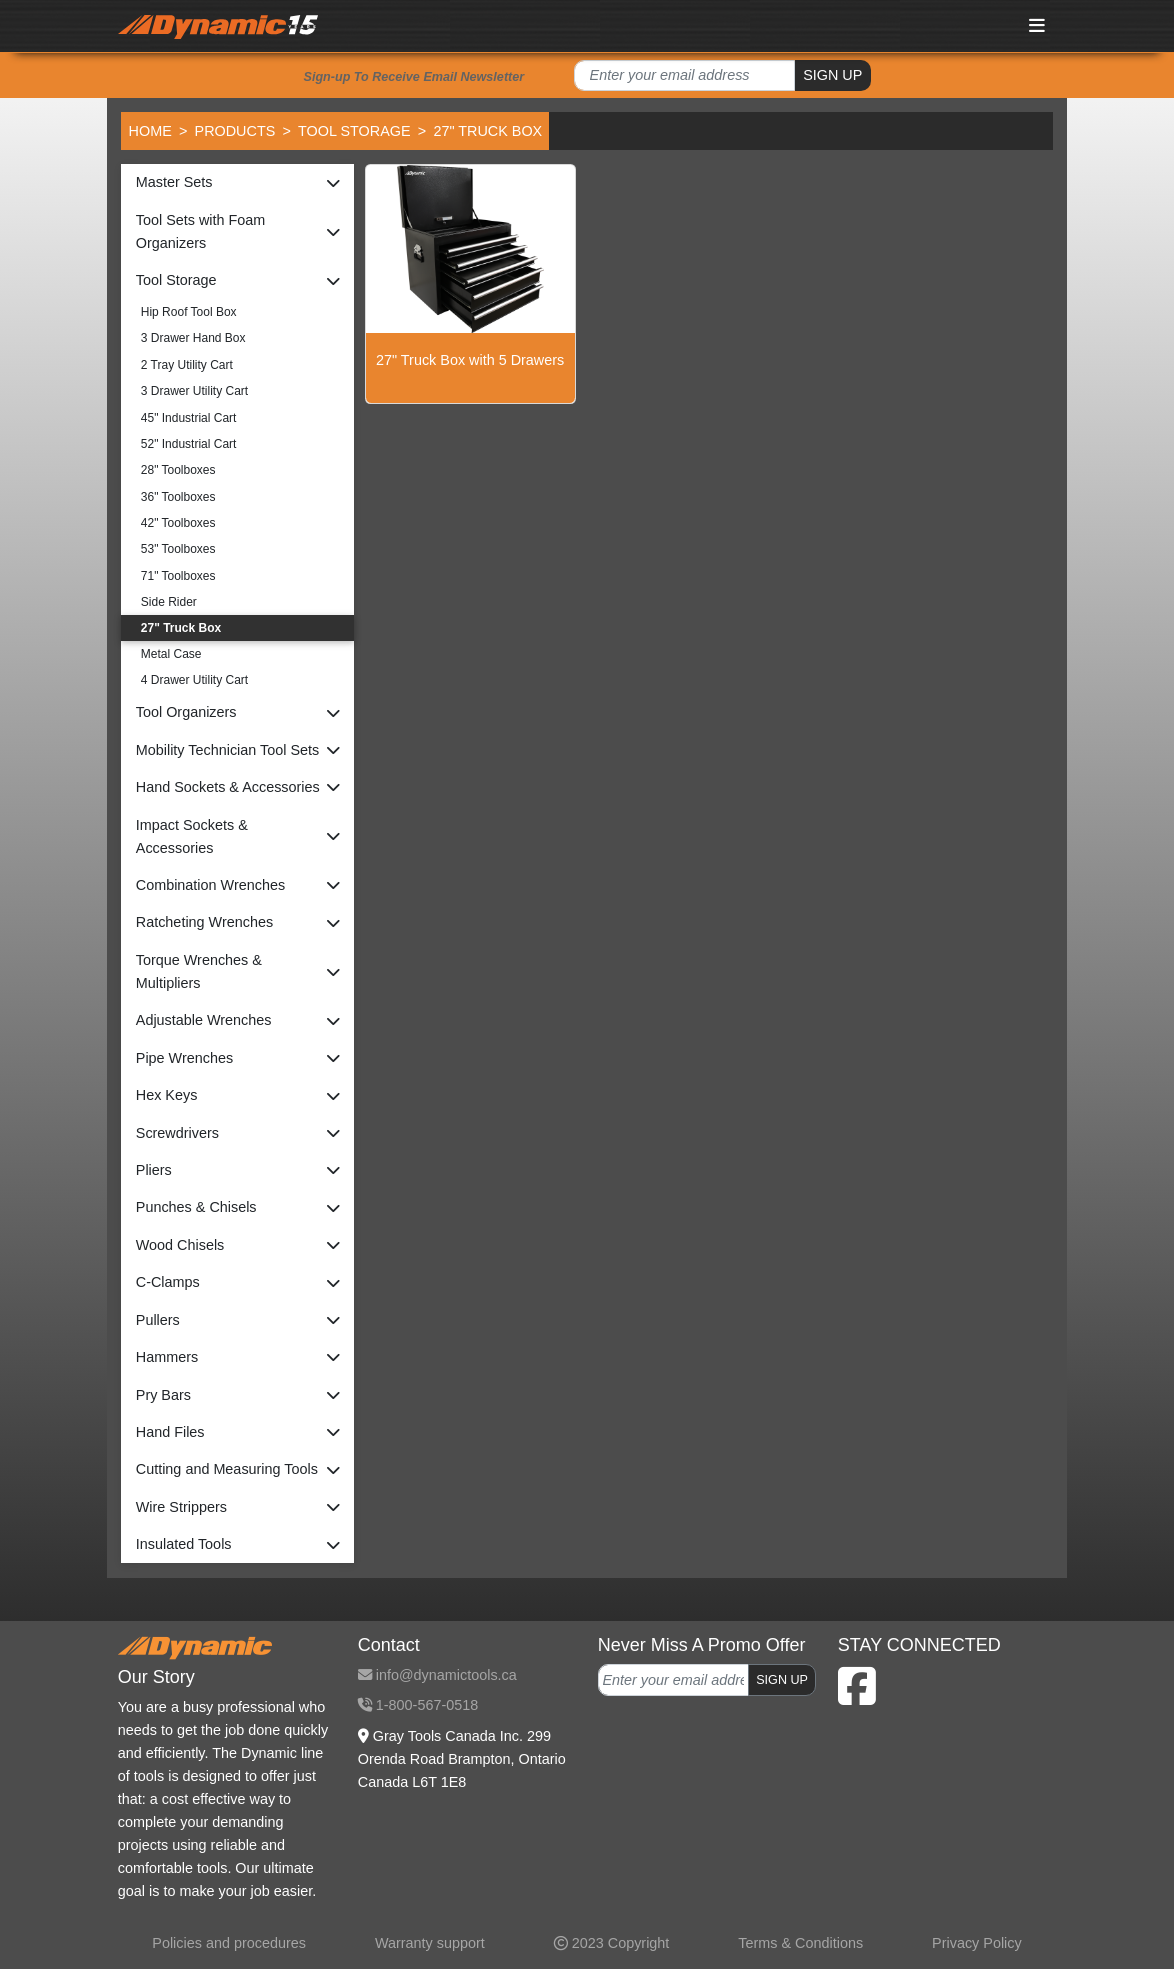 The height and width of the screenshot is (1969, 1174). Describe the element at coordinates (178, 523) in the screenshot. I see `42" Toolboxes` at that location.